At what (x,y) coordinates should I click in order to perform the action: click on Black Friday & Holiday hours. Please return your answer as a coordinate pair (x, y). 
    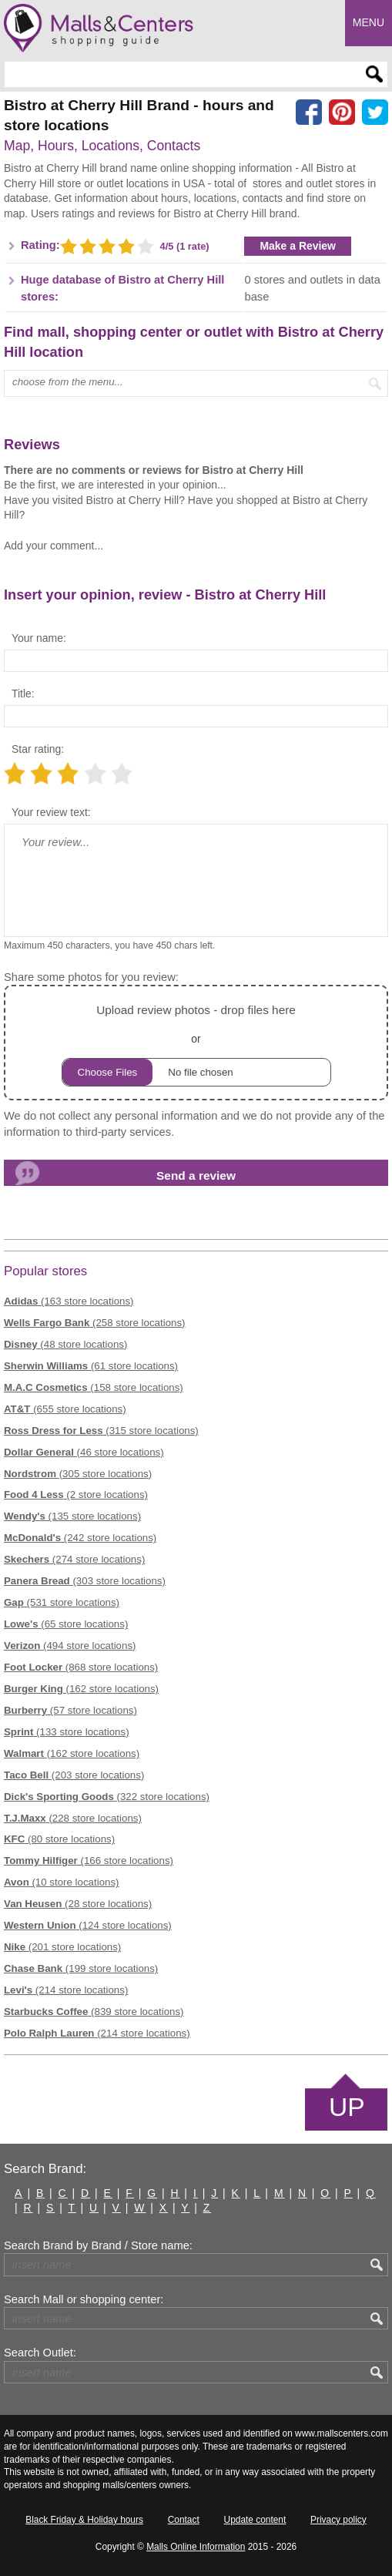
    Looking at the image, I should click on (84, 2519).